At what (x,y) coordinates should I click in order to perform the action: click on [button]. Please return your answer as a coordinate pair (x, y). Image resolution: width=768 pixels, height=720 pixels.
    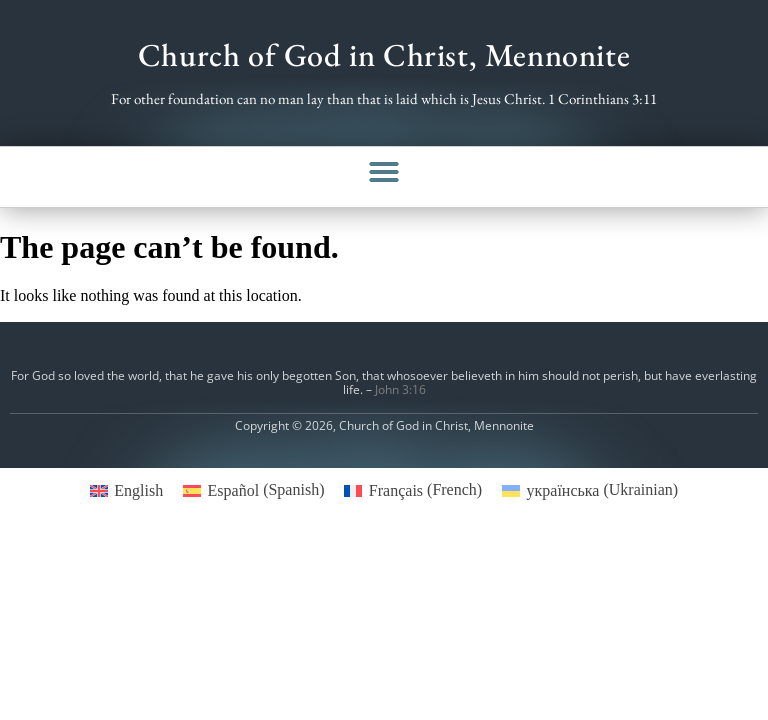
    Looking at the image, I should click on (384, 172).